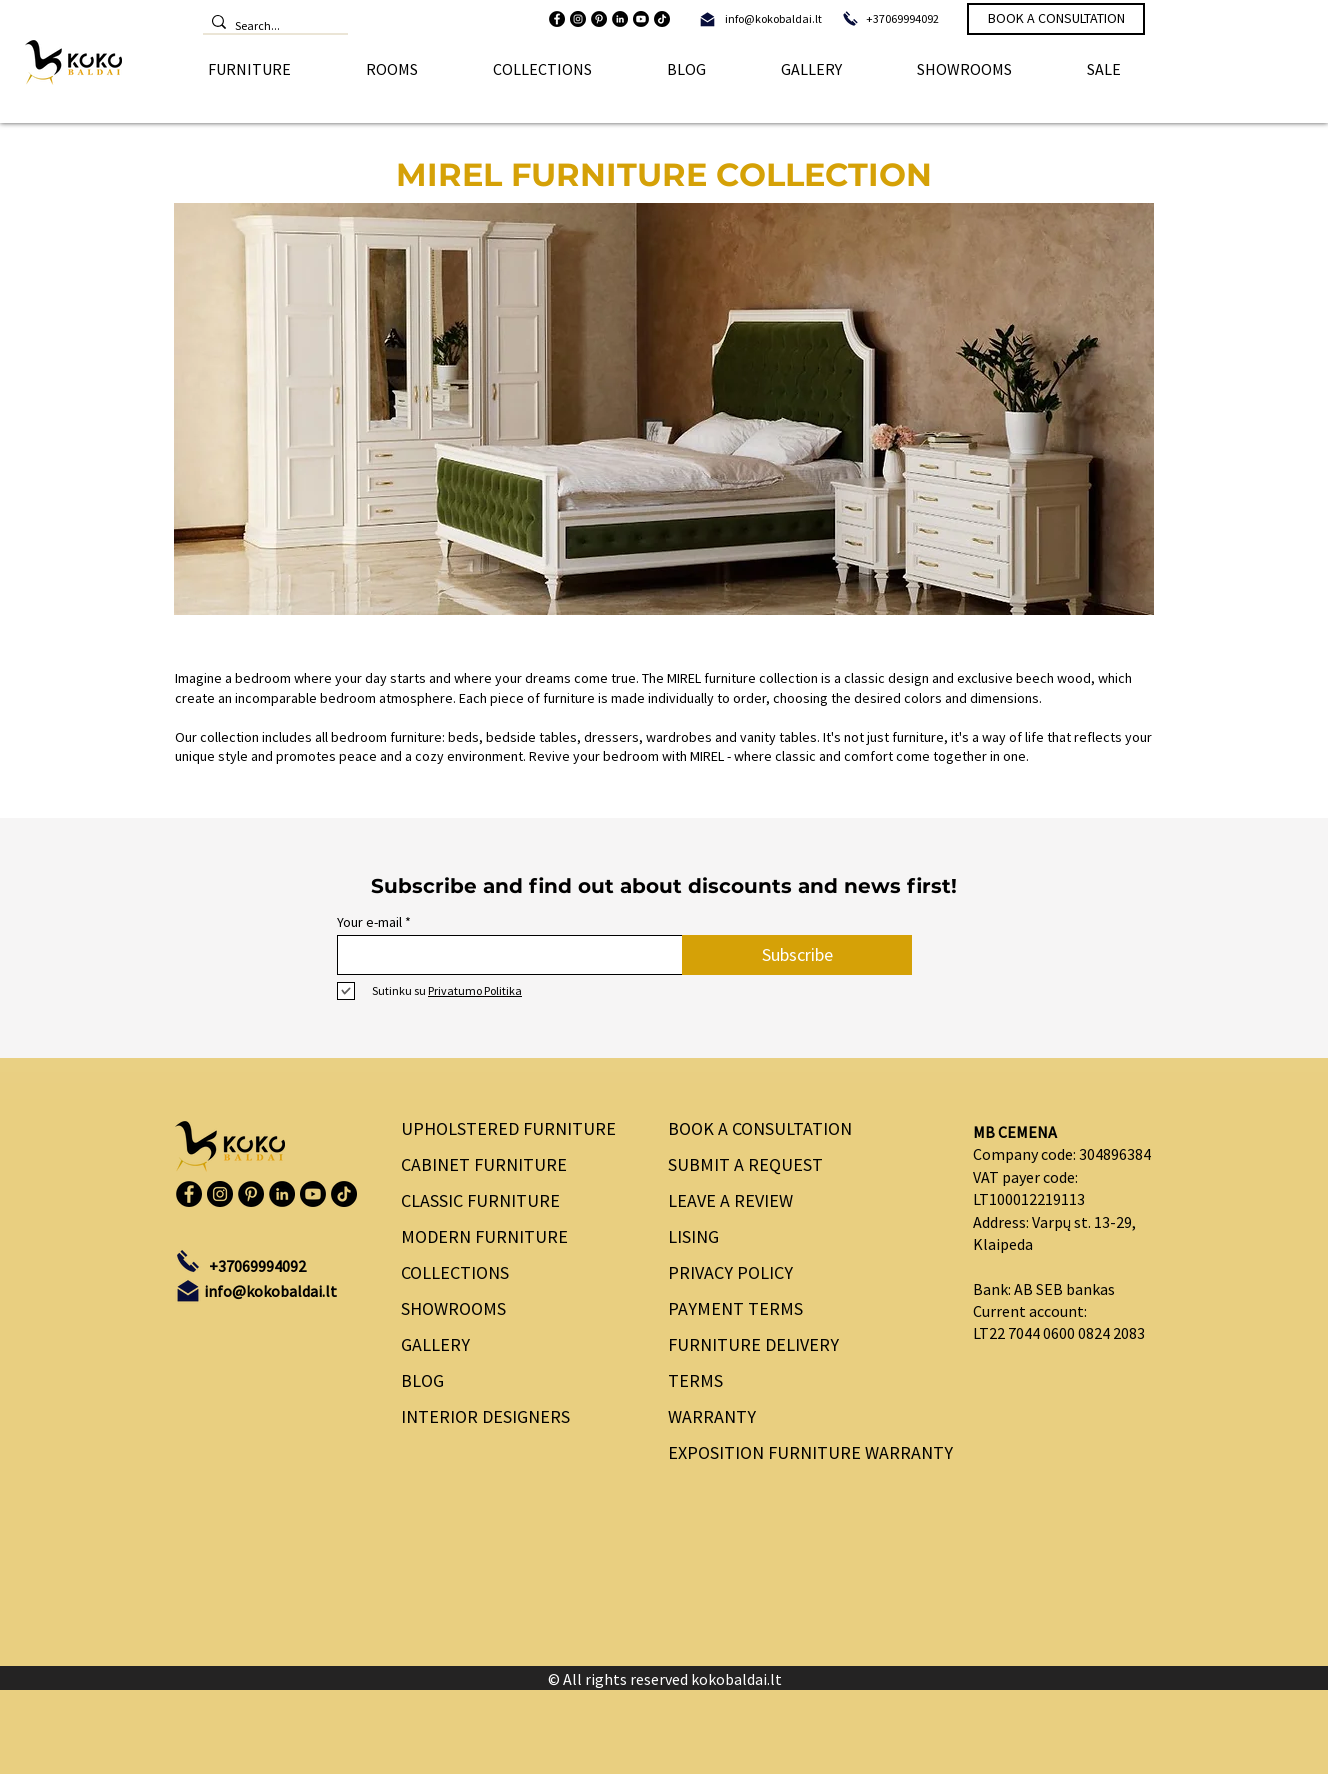 This screenshot has width=1328, height=1774. What do you see at coordinates (902, 19) in the screenshot?
I see `[+37069994092]` at bounding box center [902, 19].